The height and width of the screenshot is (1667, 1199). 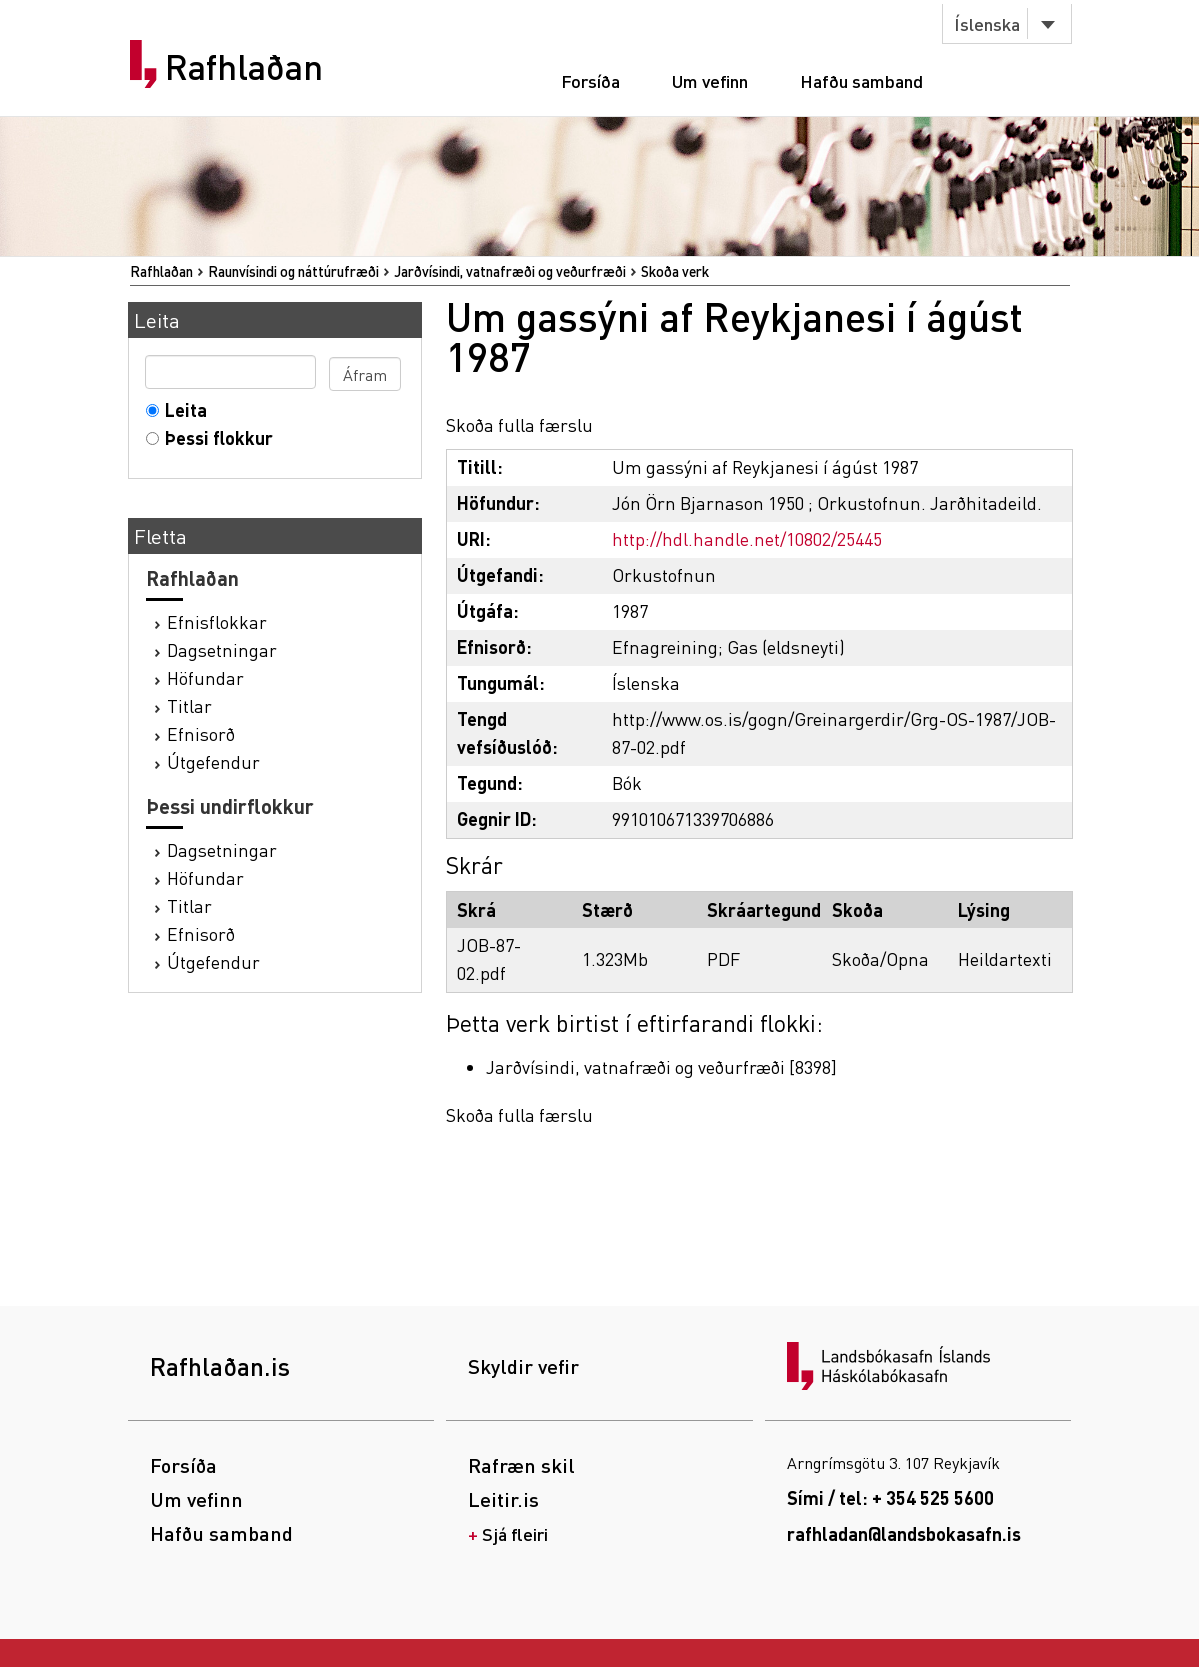 I want to click on Sjá fleiri, so click(x=515, y=1533).